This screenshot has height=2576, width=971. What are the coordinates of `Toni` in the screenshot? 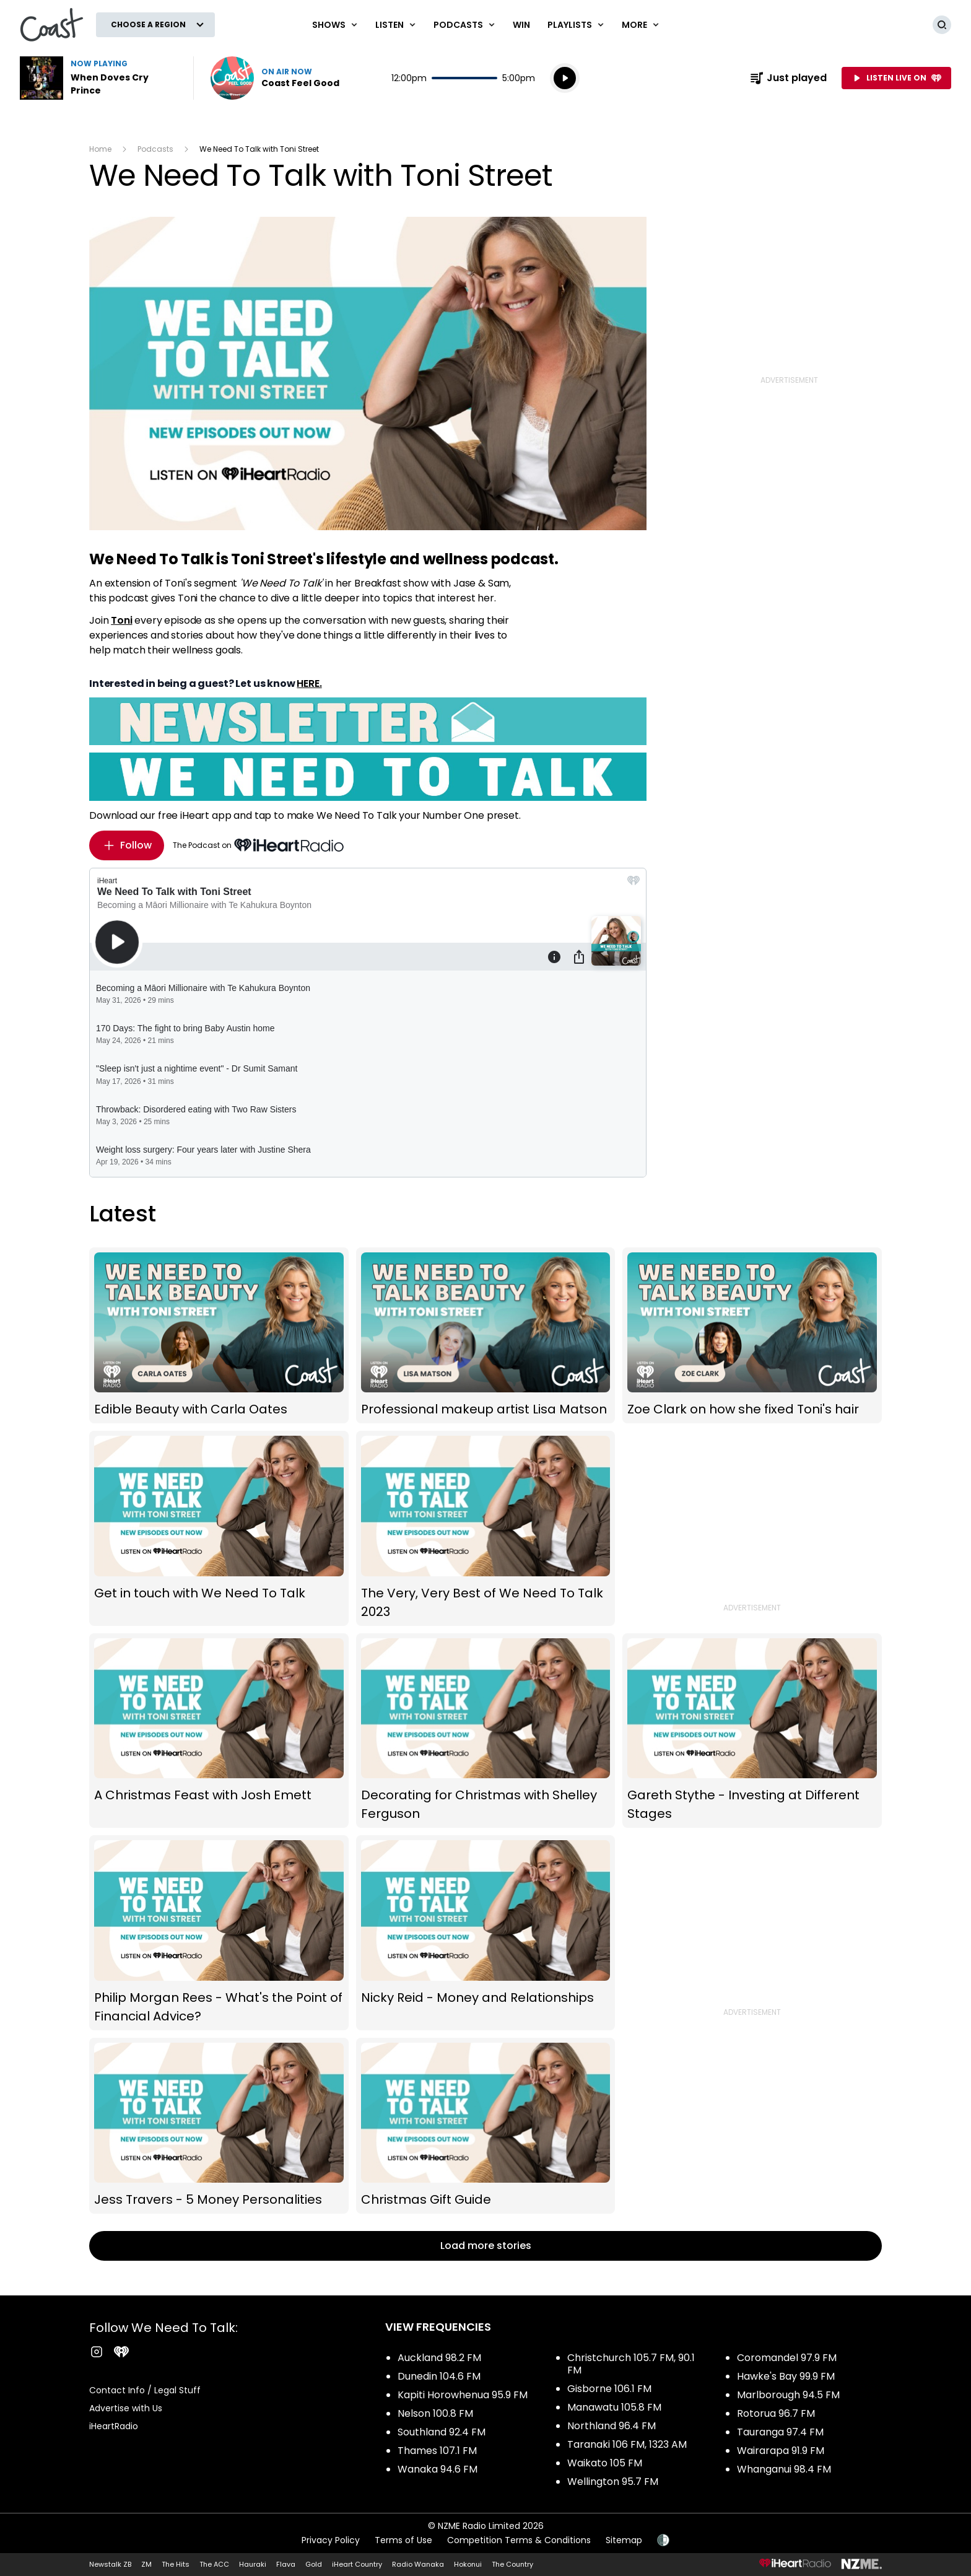 It's located at (121, 620).